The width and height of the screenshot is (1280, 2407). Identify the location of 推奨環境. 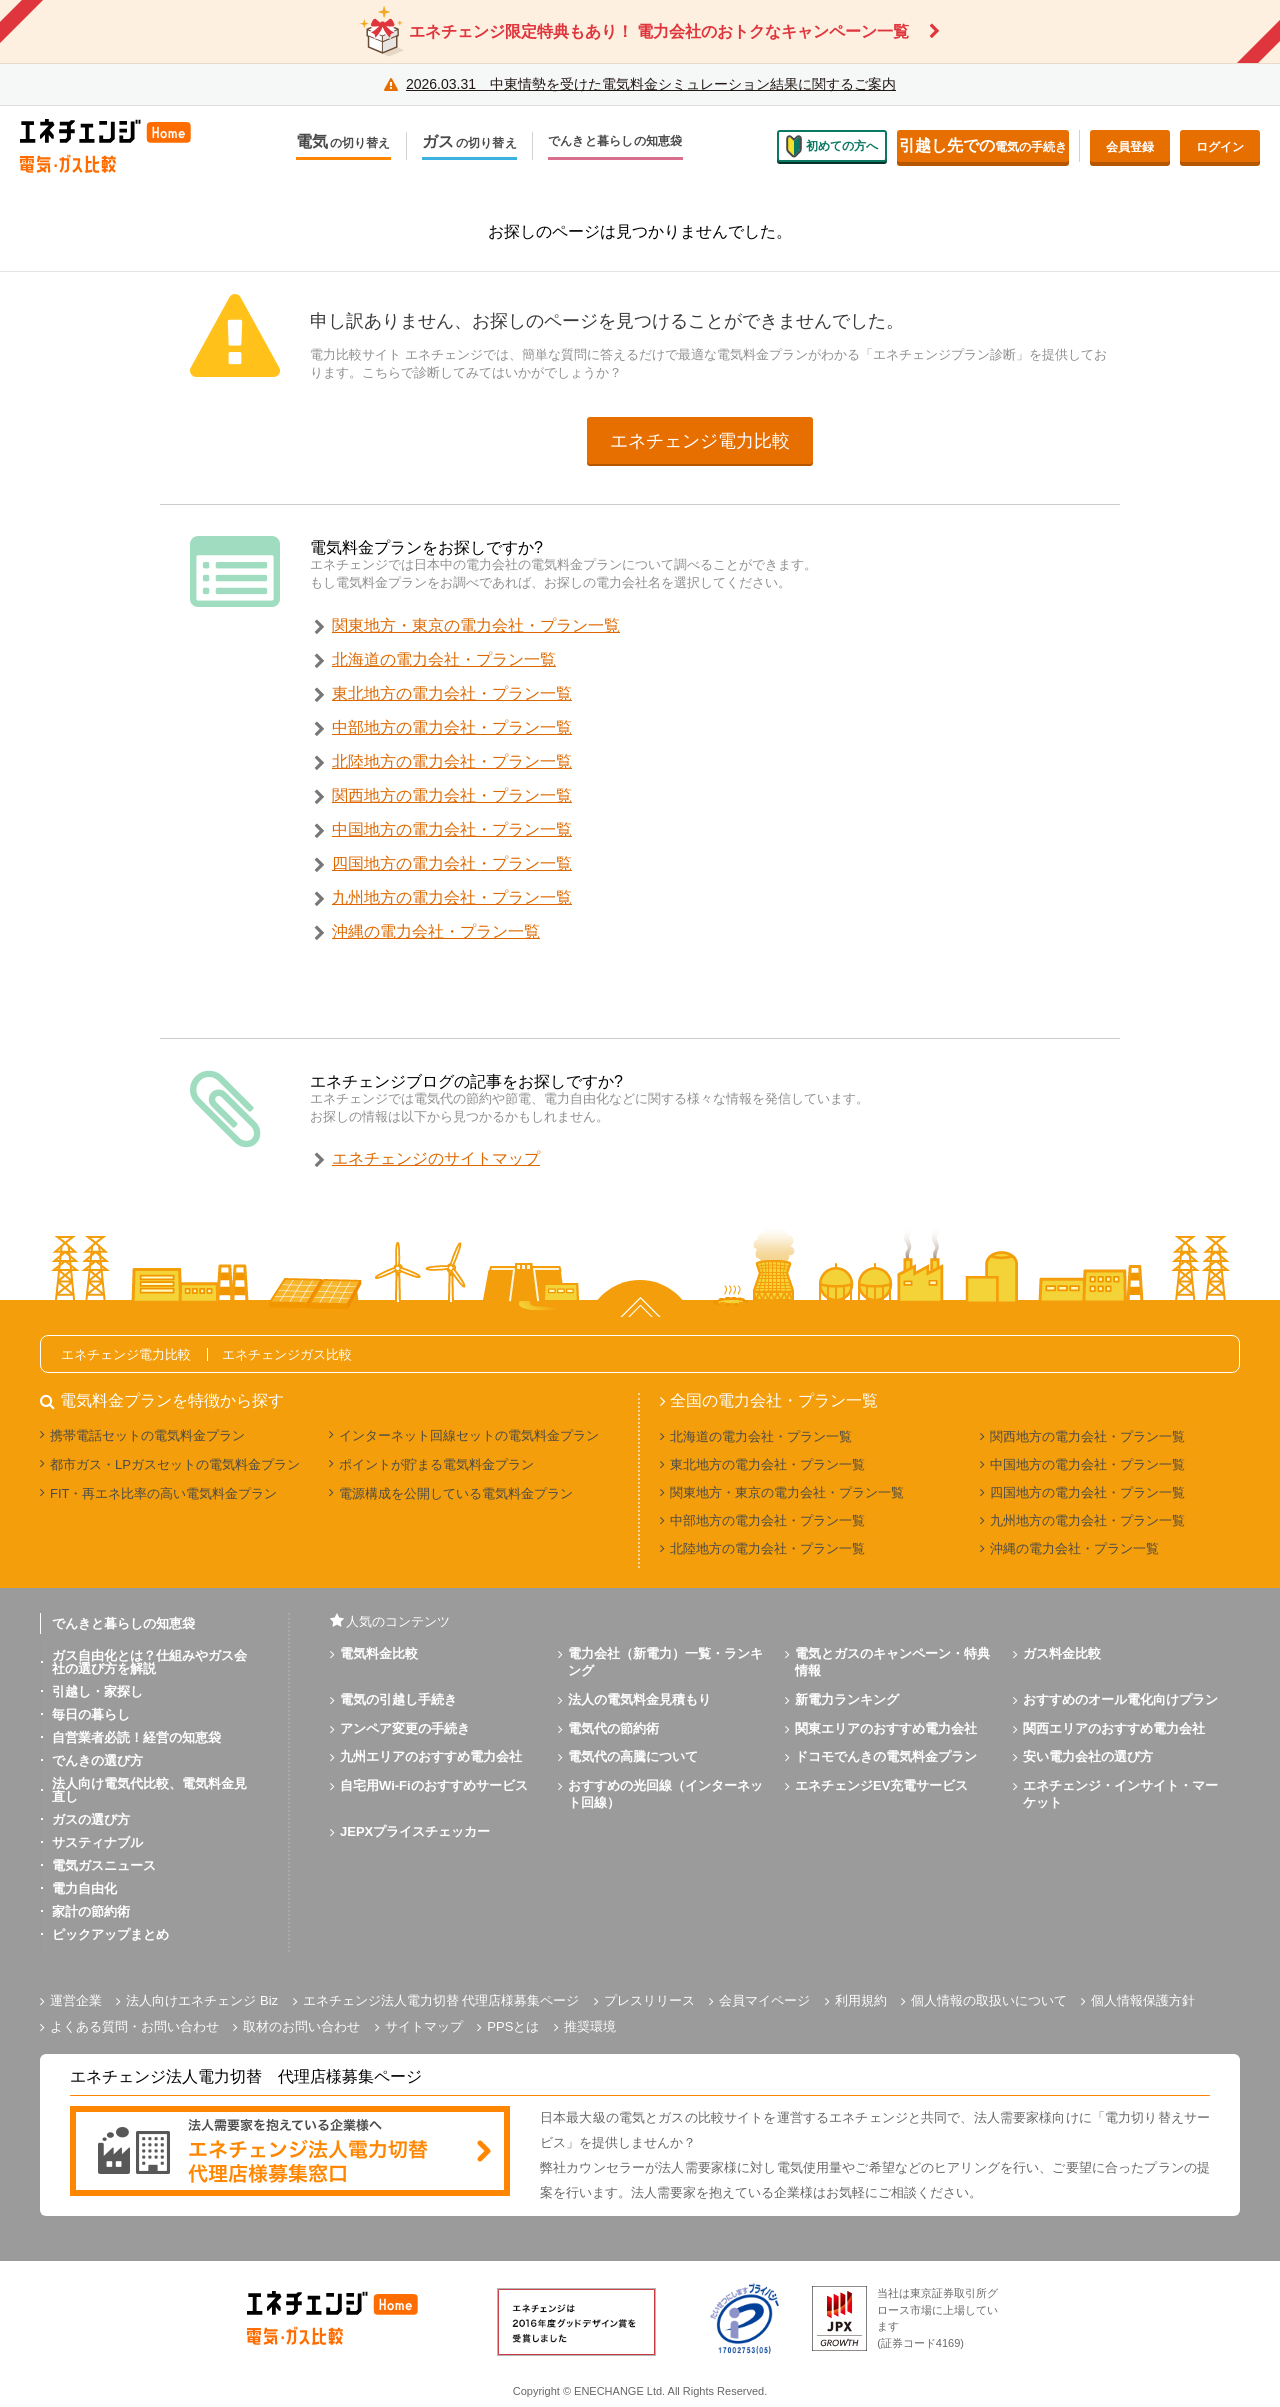
(590, 2026).